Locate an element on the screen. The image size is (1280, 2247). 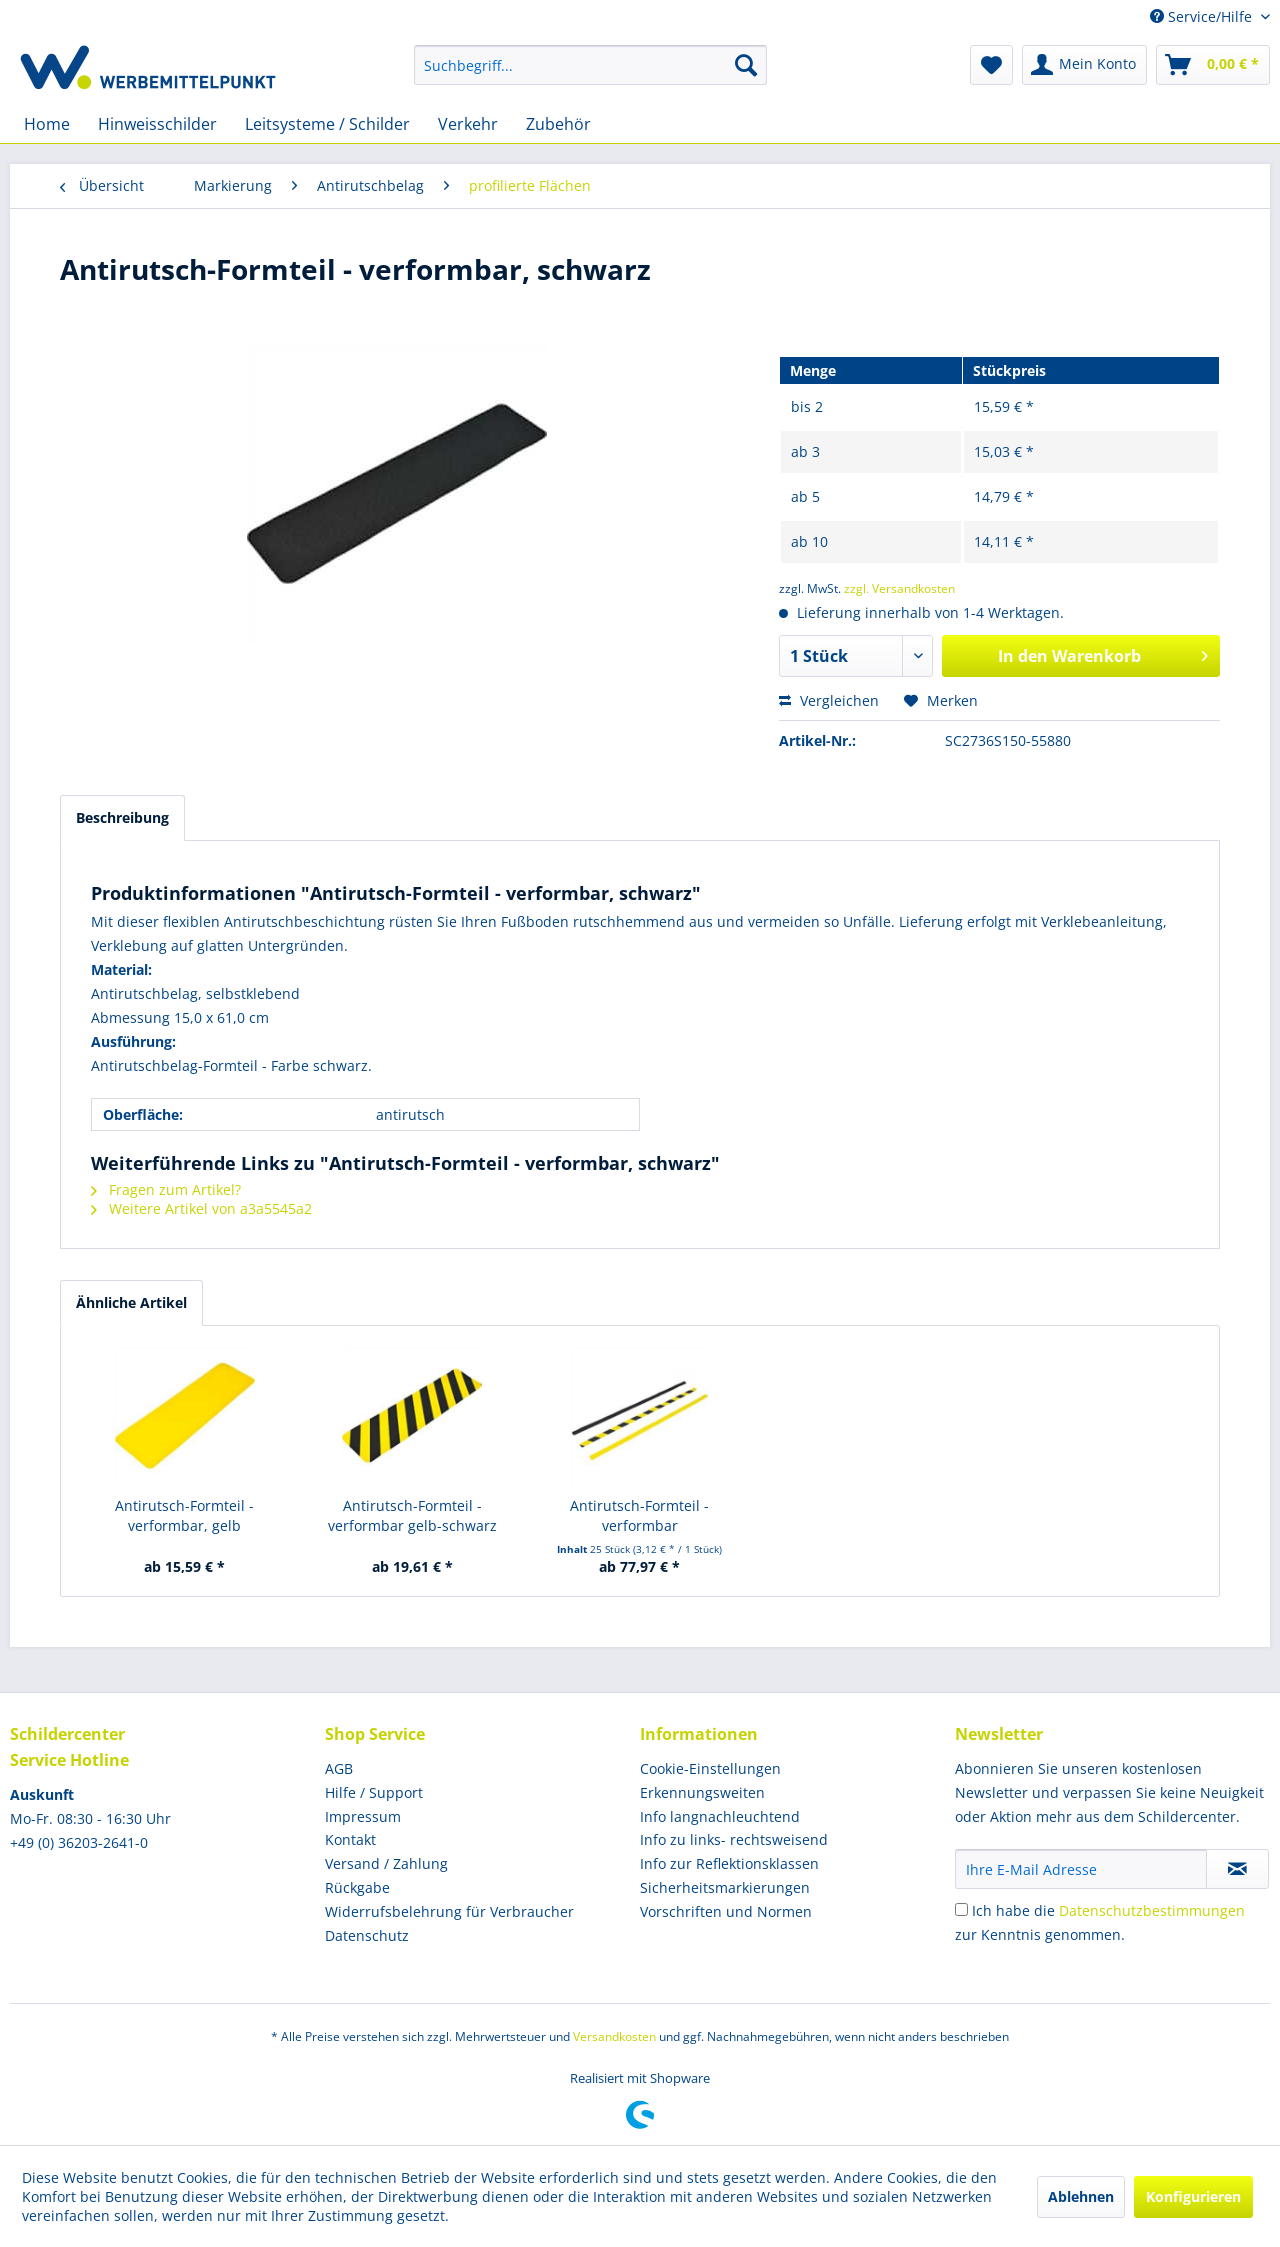
[Home] is located at coordinates (47, 124).